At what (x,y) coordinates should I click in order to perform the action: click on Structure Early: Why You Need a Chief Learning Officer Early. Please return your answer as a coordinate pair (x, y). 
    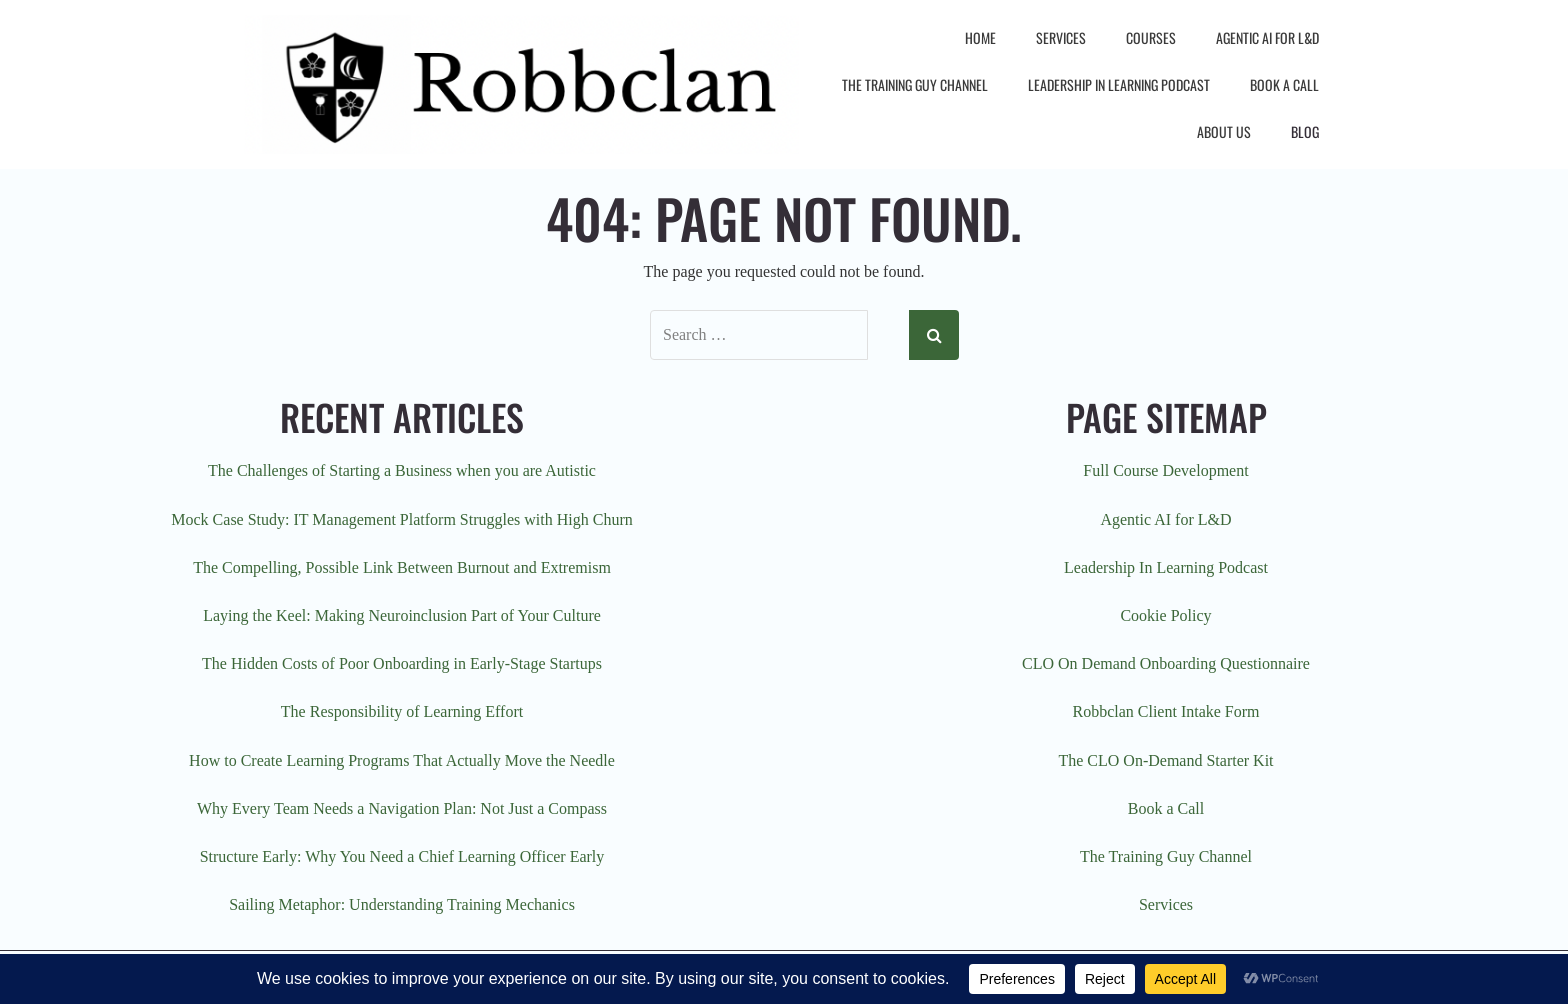
    Looking at the image, I should click on (402, 856).